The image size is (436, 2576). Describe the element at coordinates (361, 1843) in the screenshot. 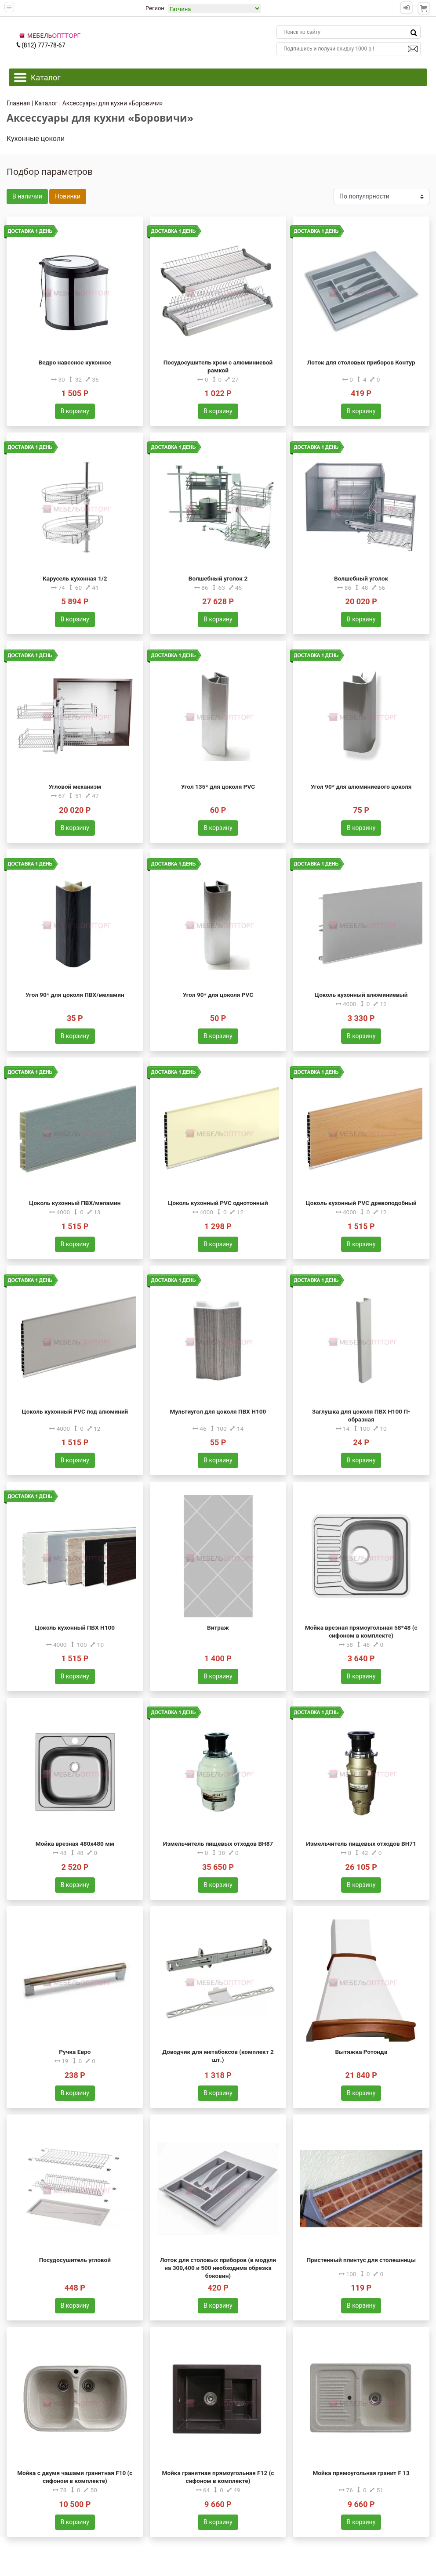

I see `Измельчитель пищевых отходов BH71` at that location.